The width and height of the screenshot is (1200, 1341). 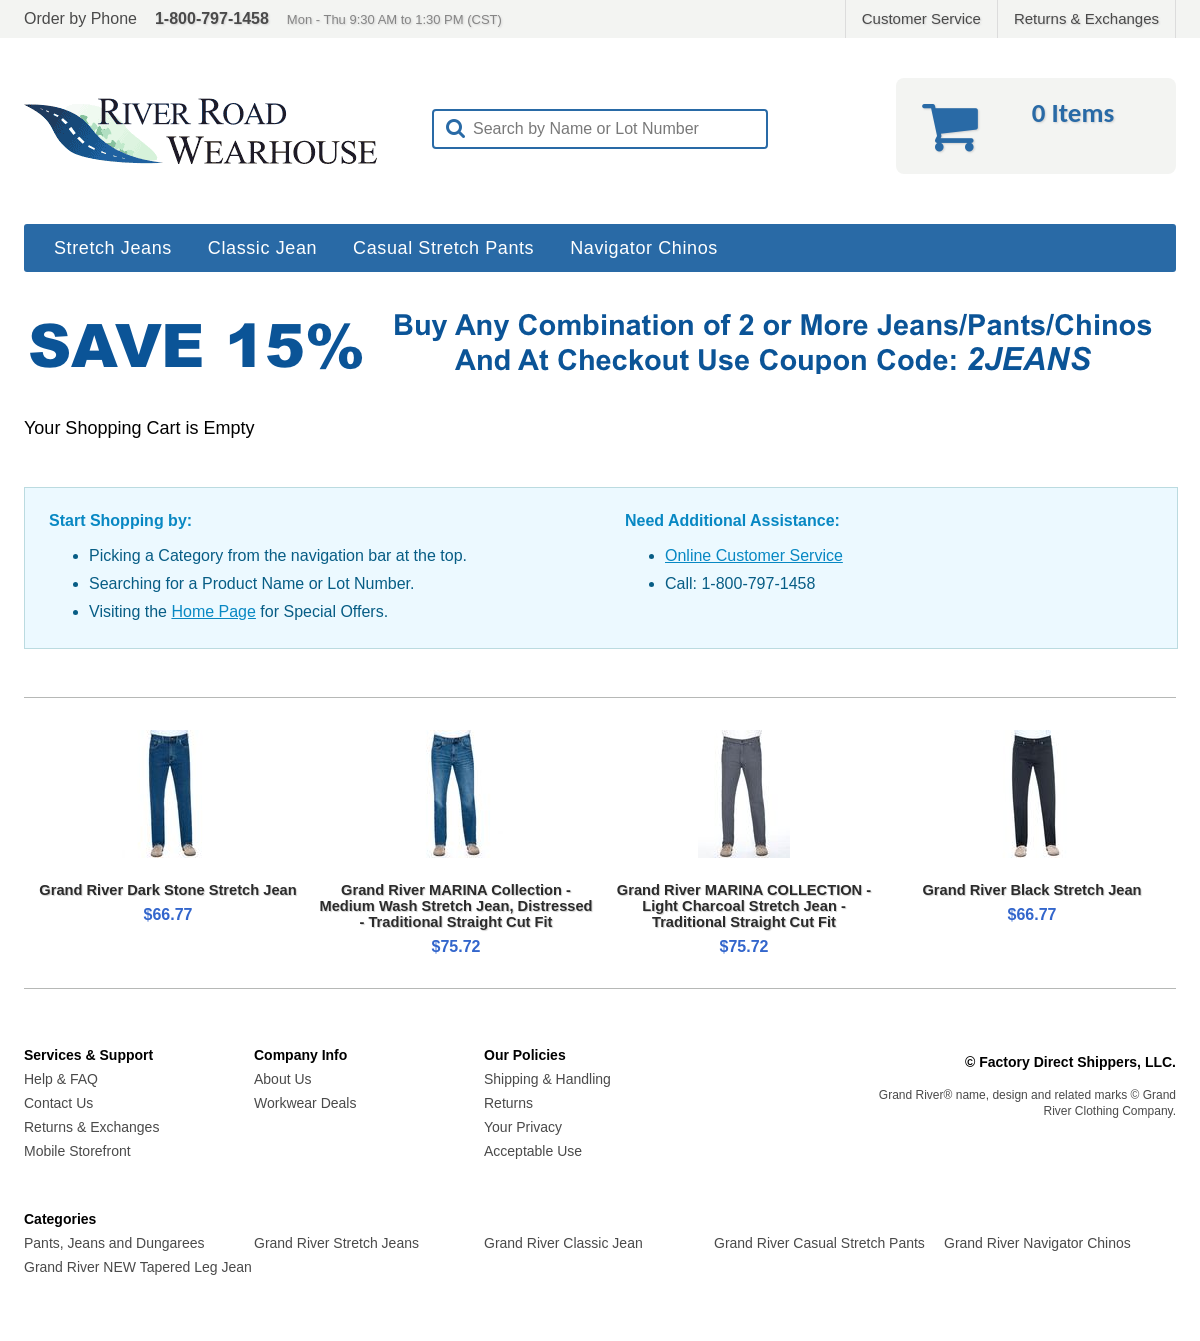 What do you see at coordinates (754, 555) in the screenshot?
I see `Online Customer Service` at bounding box center [754, 555].